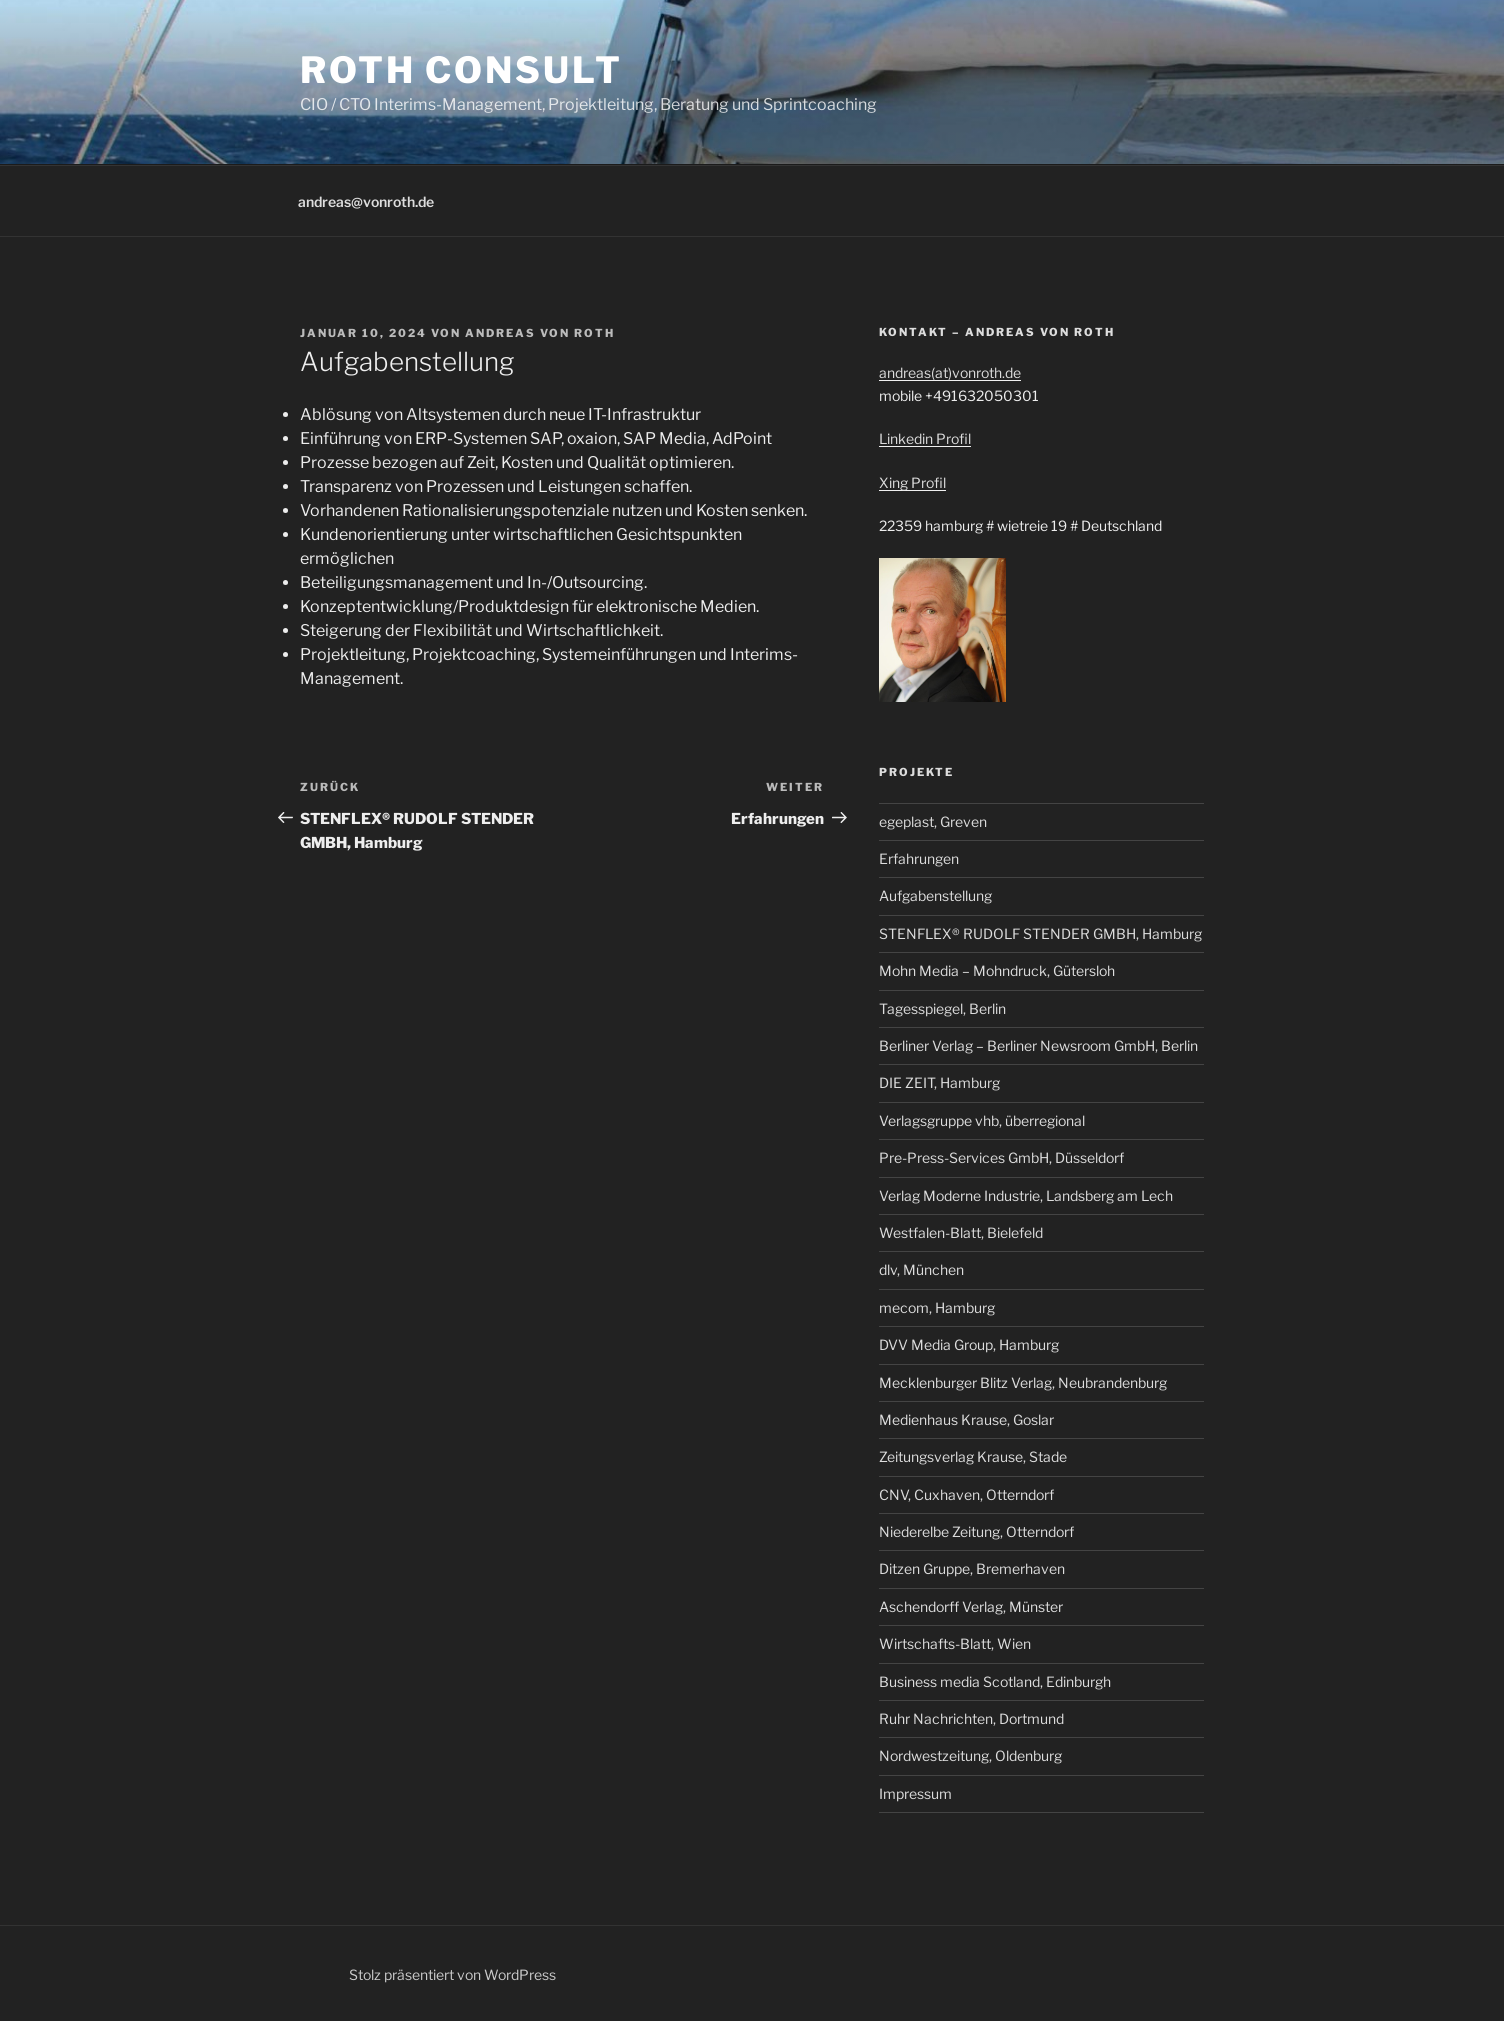 The width and height of the screenshot is (1504, 2021). Describe the element at coordinates (1040, 933) in the screenshot. I see `STENFLEX® RUDOLF STENDER GMBH, Hamburg` at that location.